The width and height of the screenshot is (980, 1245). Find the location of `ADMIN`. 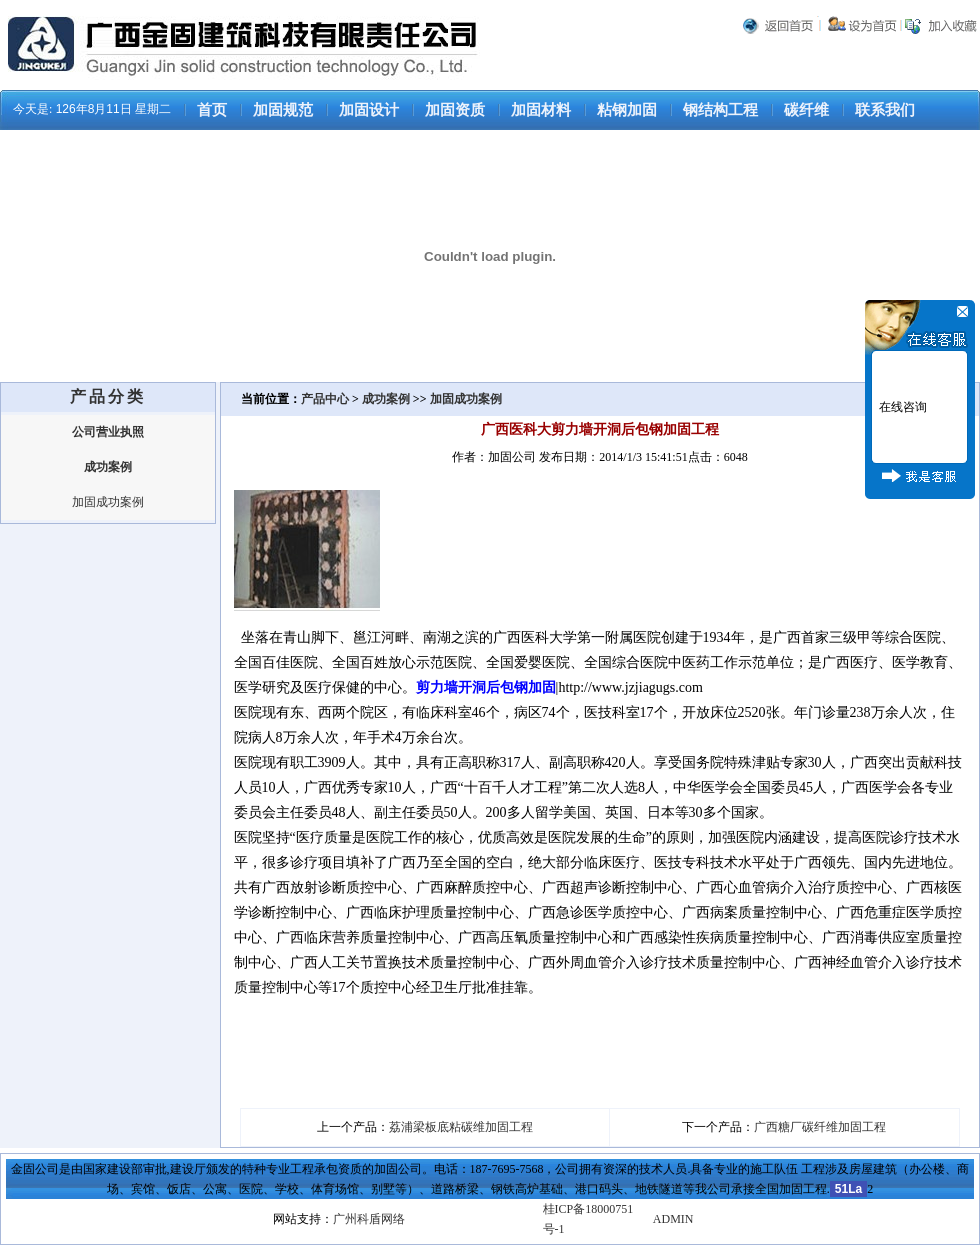

ADMIN is located at coordinates (673, 1219).